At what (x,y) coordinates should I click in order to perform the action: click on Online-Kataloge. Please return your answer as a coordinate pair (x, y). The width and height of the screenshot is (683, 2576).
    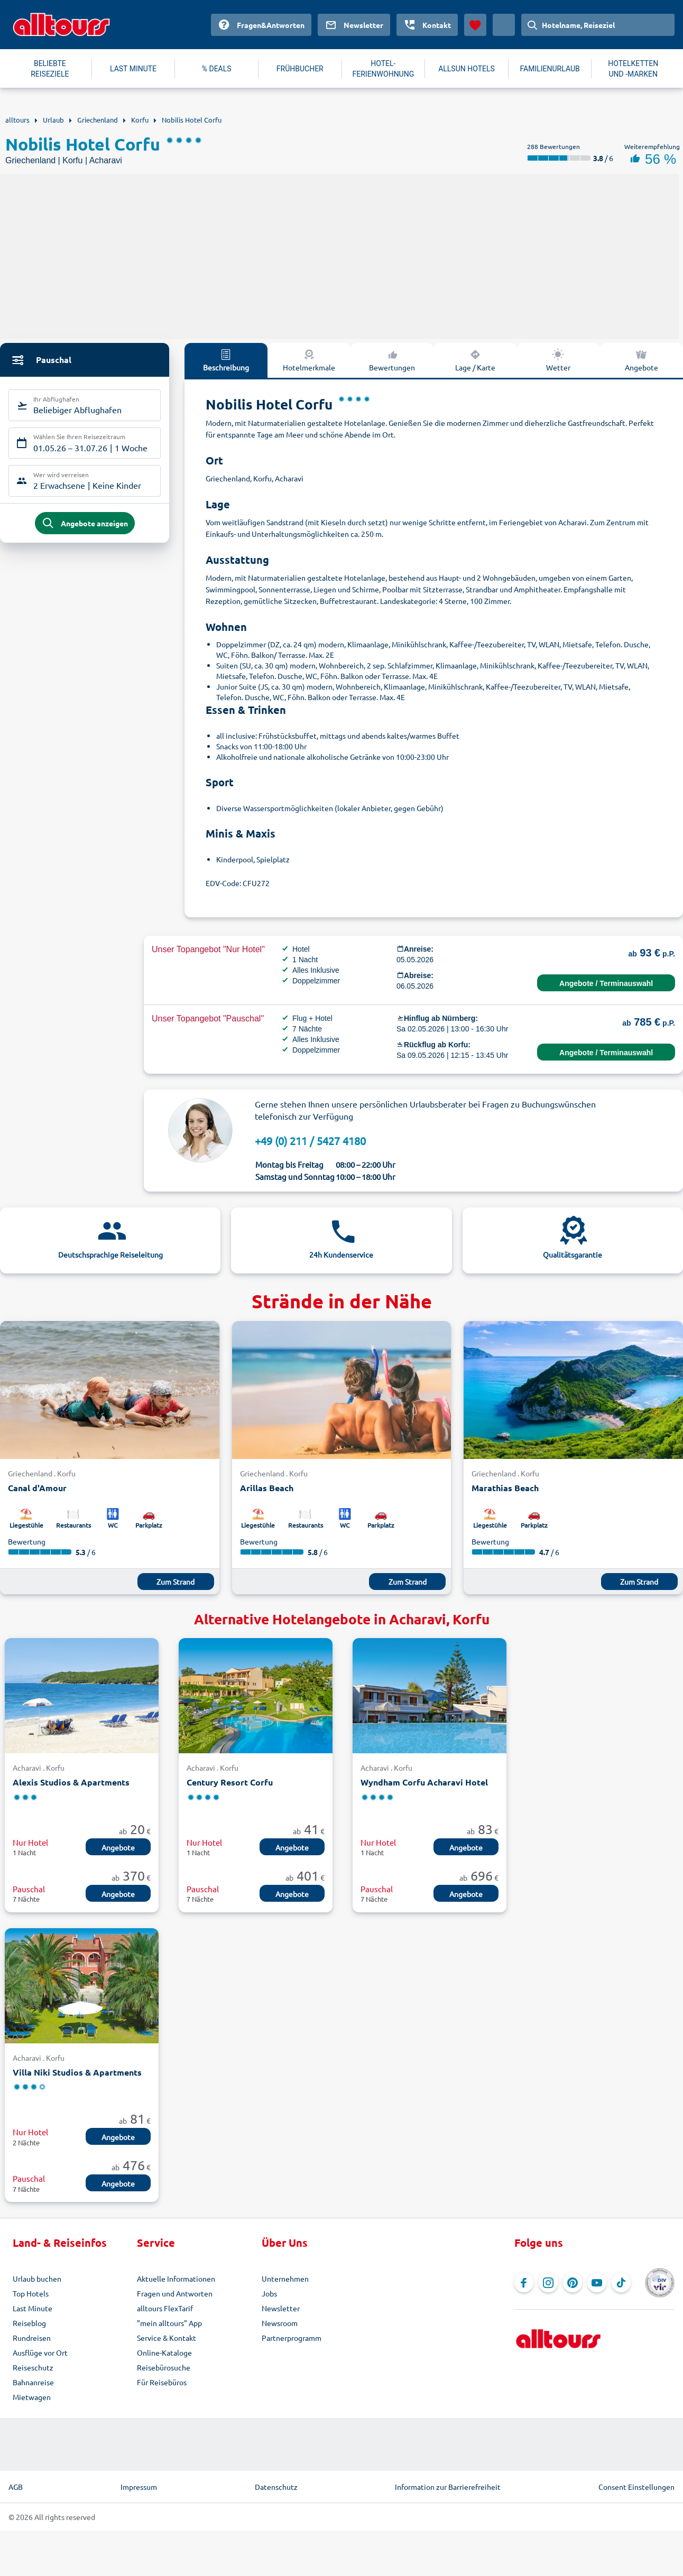
    Looking at the image, I should click on (164, 2352).